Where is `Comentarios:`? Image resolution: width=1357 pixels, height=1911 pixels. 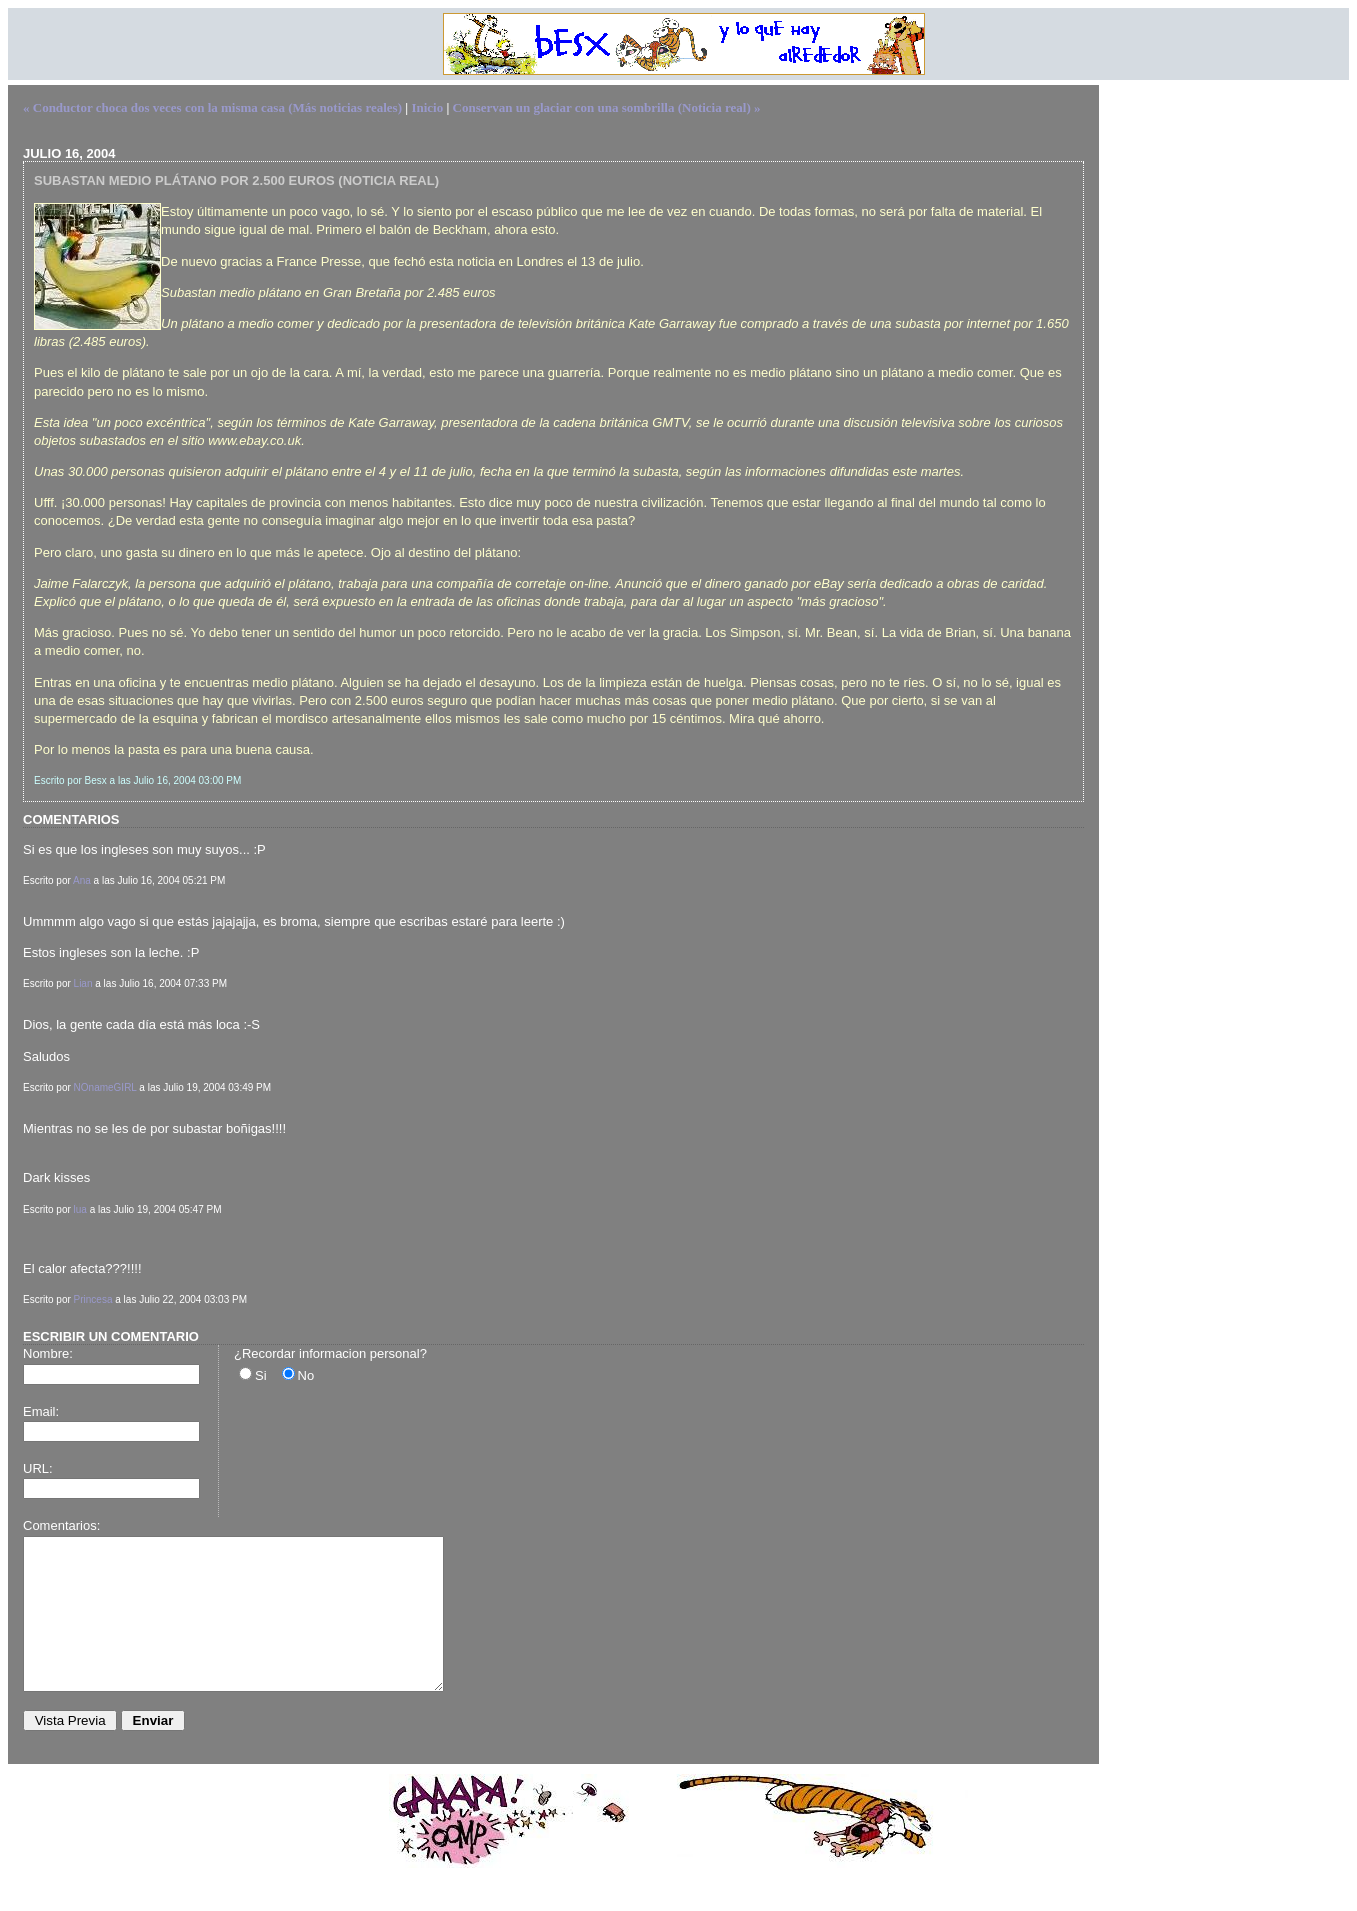 Comentarios: is located at coordinates (61, 1525).